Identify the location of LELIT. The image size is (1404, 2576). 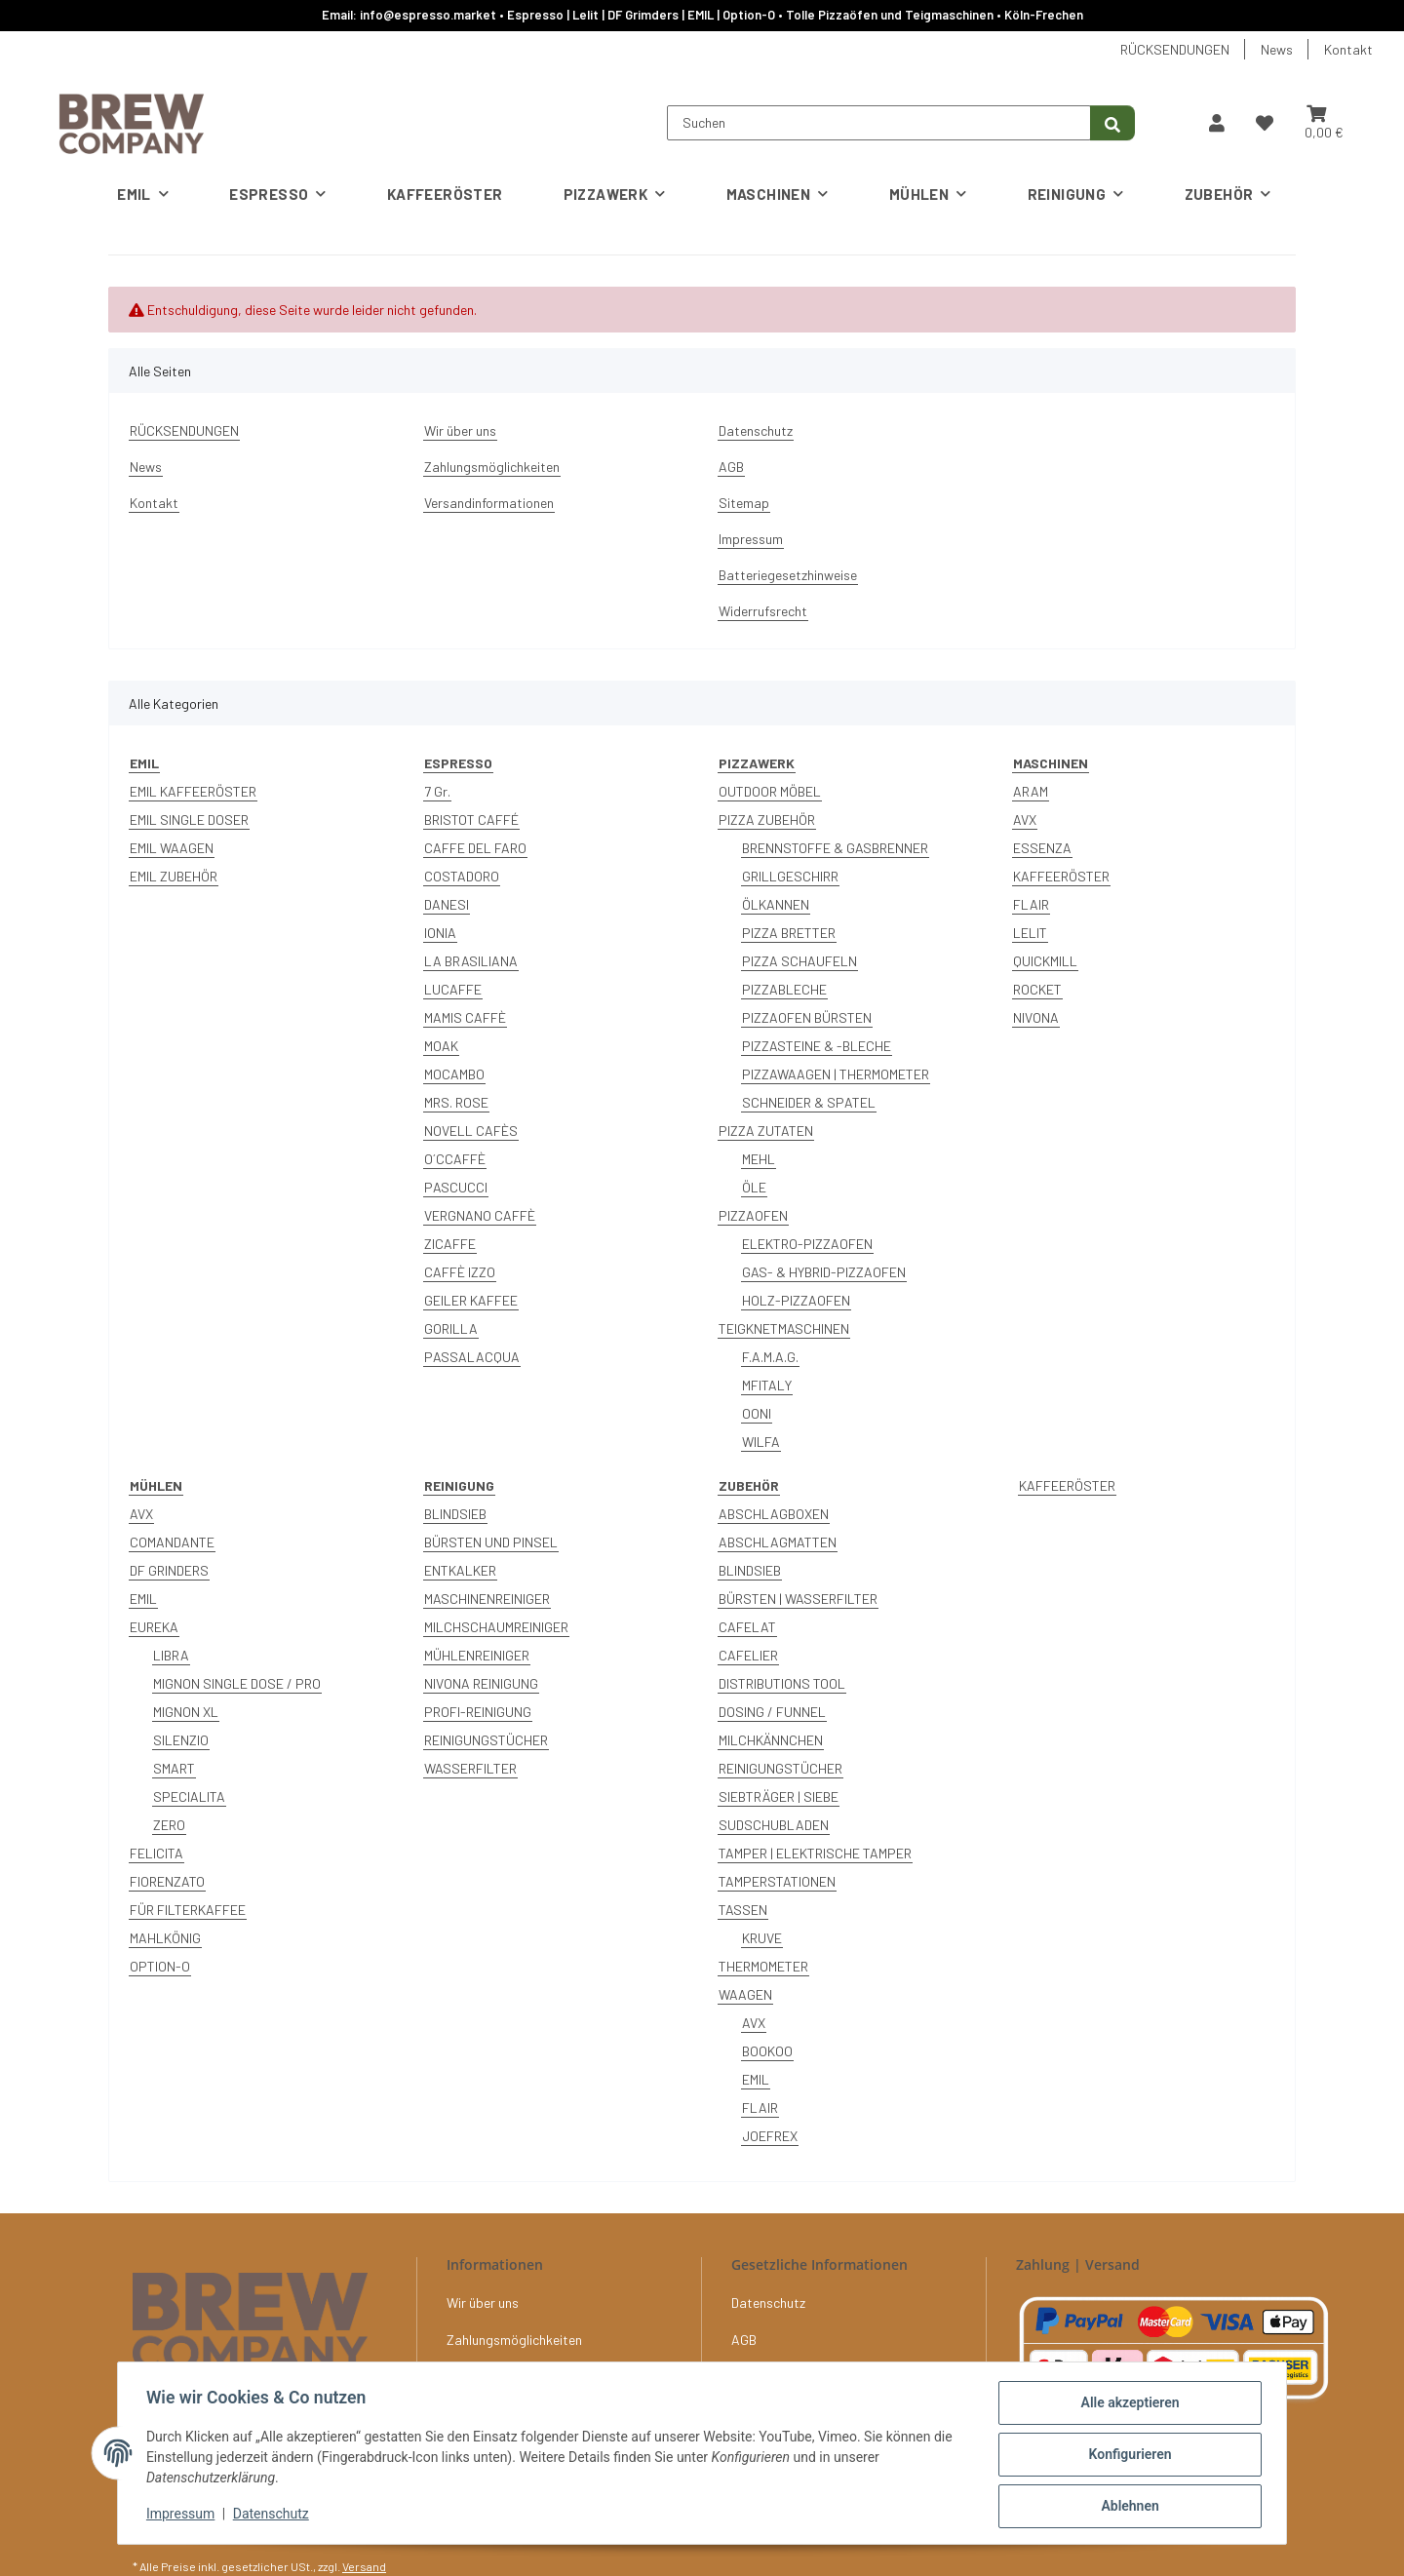
(1030, 932).